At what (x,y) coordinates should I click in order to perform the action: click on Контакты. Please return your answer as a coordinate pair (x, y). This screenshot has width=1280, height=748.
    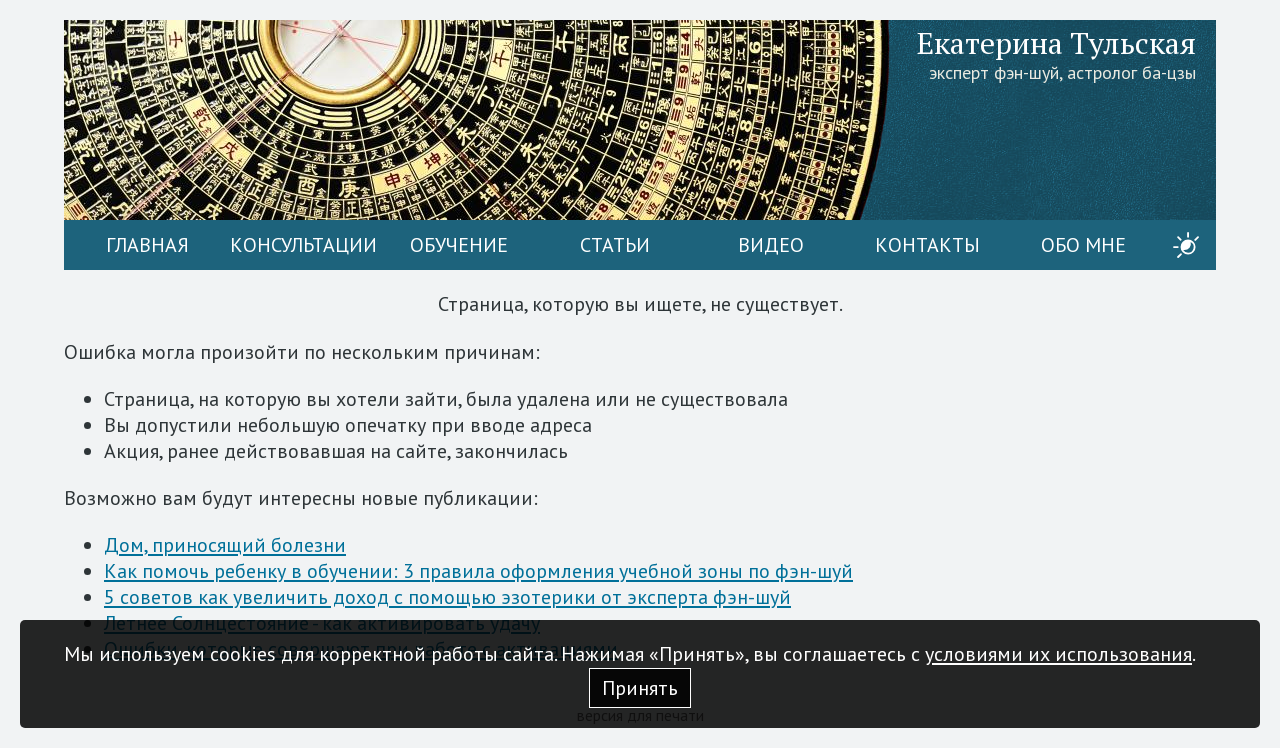
    Looking at the image, I should click on (927, 245).